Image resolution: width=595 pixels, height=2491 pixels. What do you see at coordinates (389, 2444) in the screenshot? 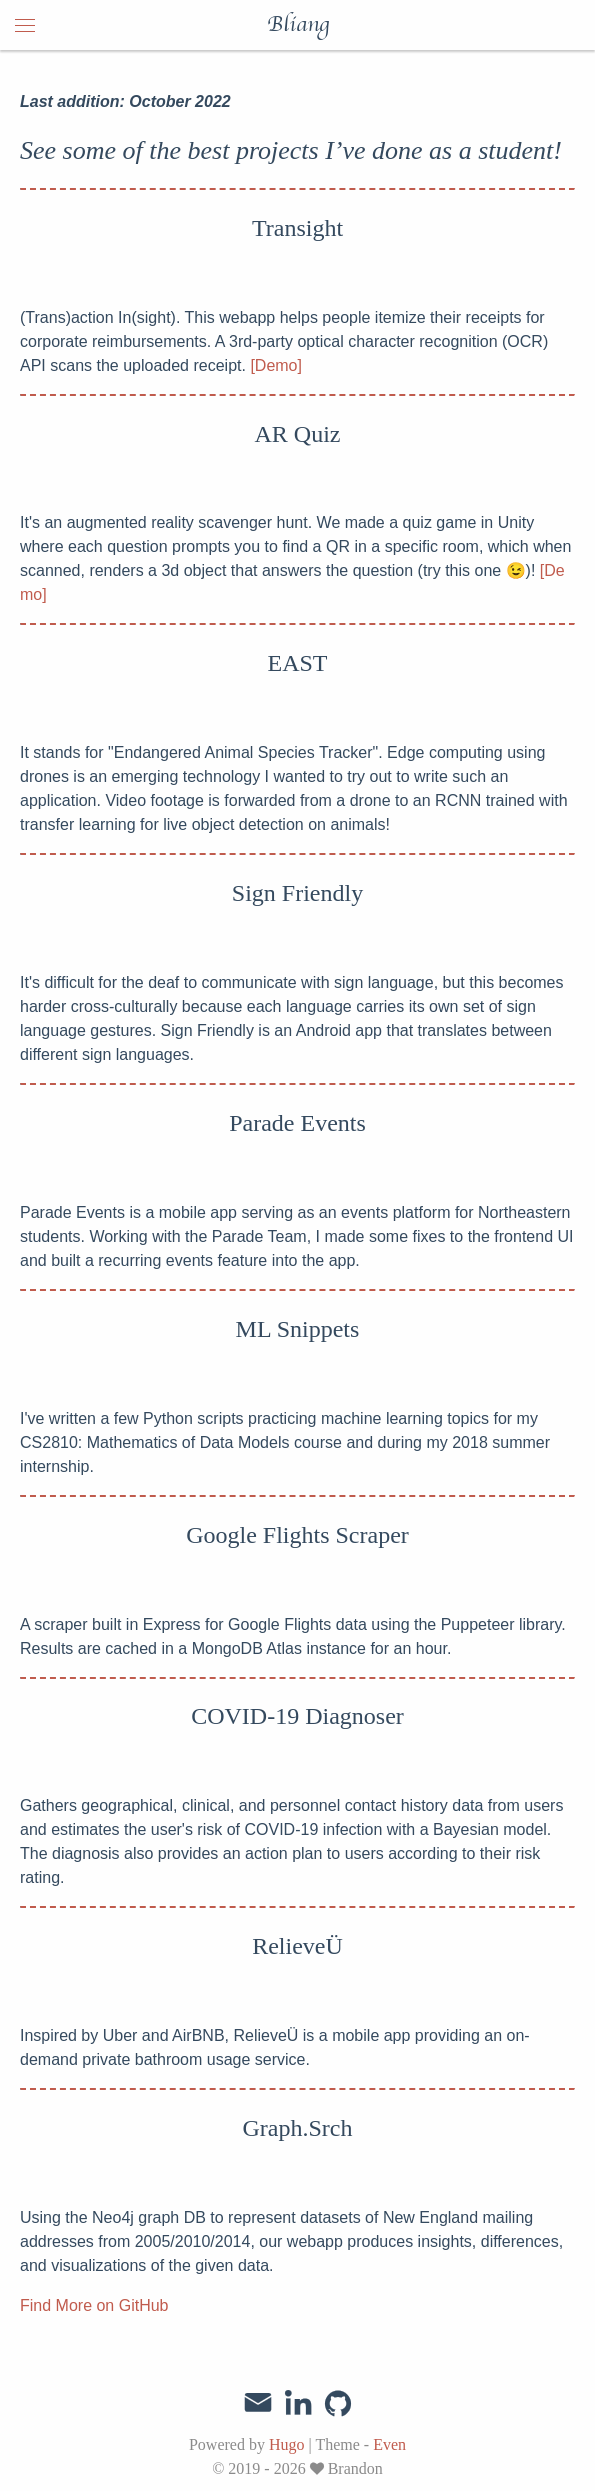
I see `Even` at bounding box center [389, 2444].